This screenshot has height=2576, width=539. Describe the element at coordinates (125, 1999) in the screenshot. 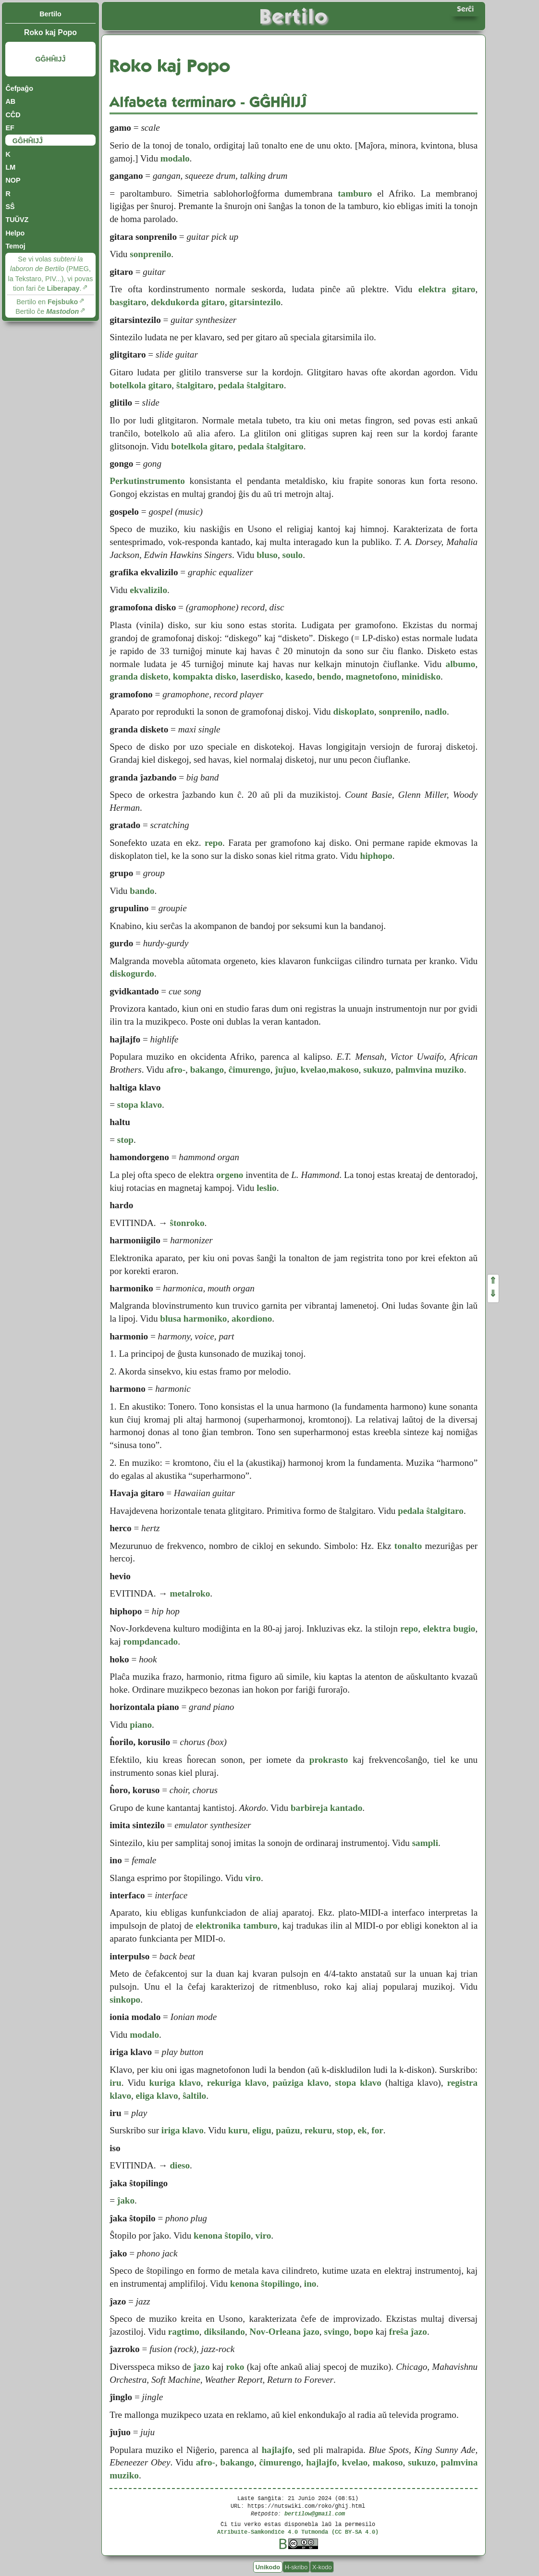

I see `sinkopo` at that location.